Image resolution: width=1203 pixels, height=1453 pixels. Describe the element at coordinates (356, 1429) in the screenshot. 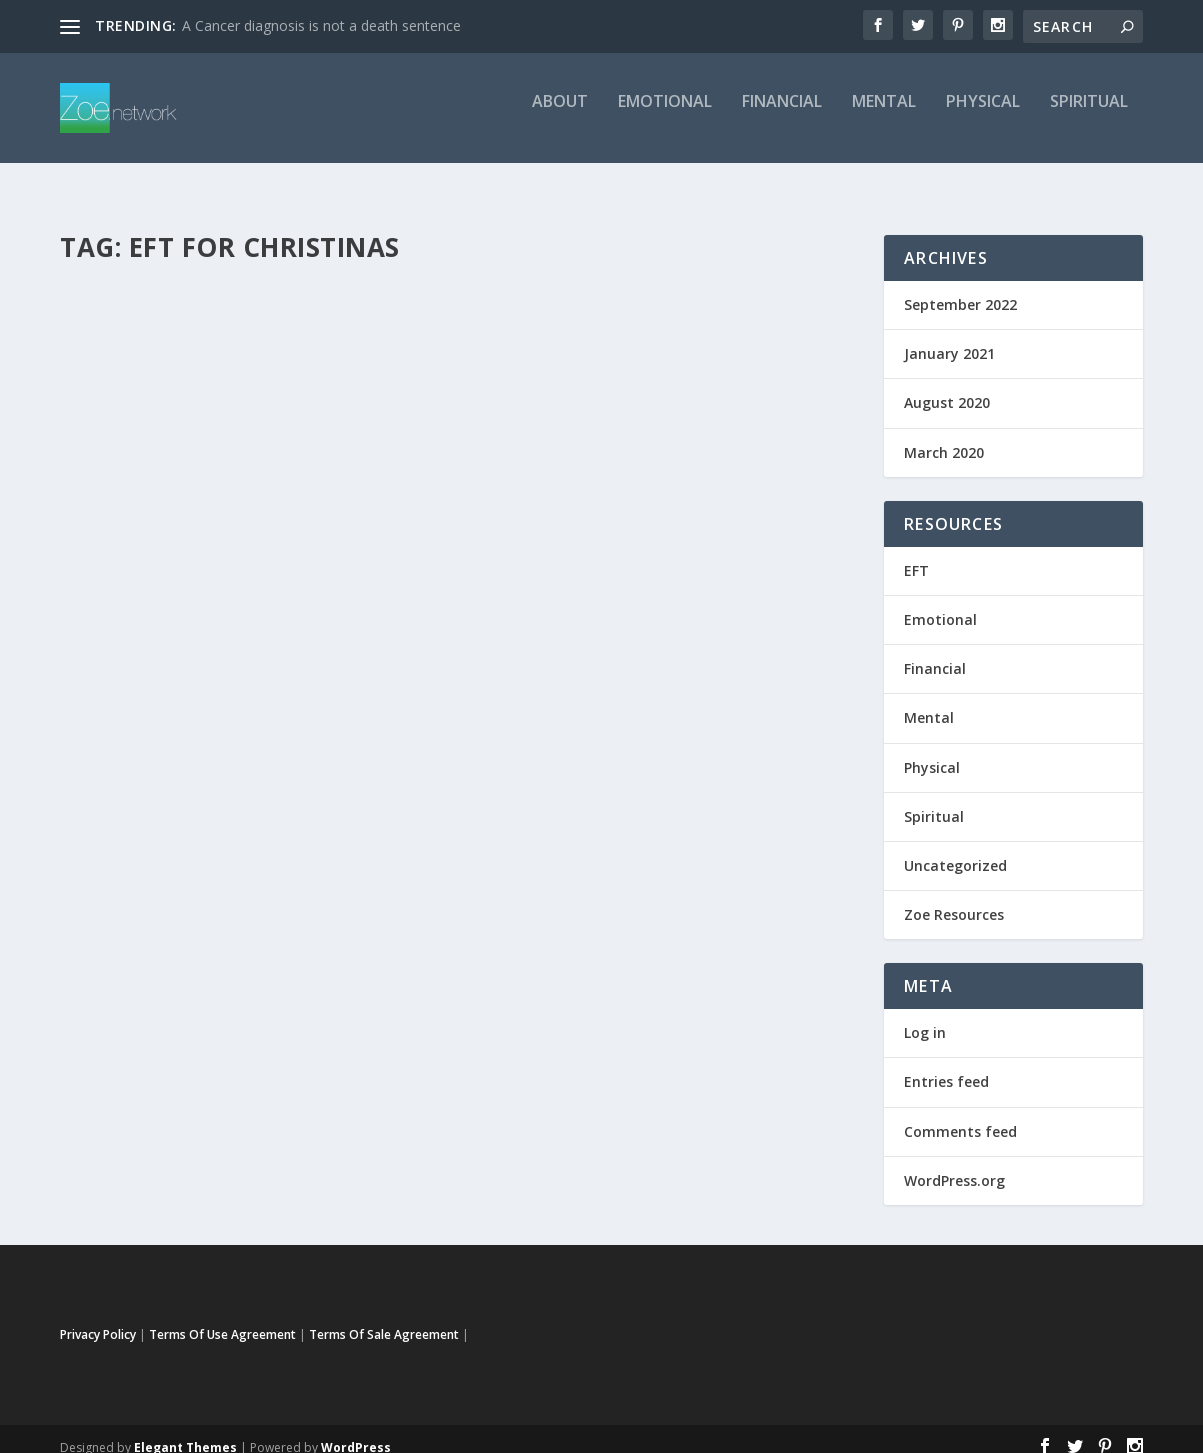

I see `WordPress` at that location.